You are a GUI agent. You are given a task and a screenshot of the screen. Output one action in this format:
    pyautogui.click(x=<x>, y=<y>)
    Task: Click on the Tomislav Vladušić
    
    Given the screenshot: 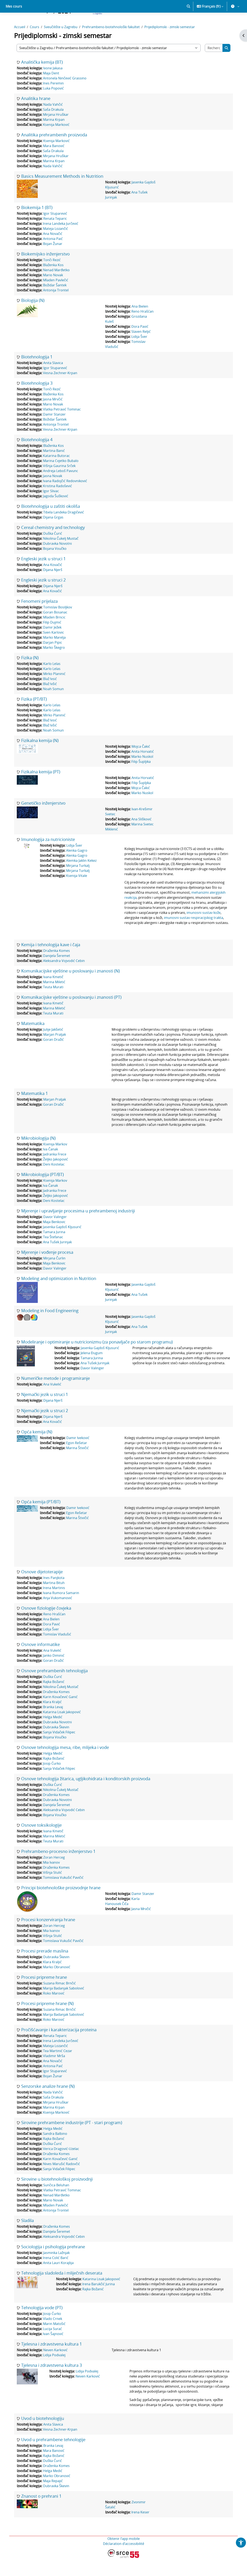 What is the action you would take?
    pyautogui.click(x=58, y=1652)
    